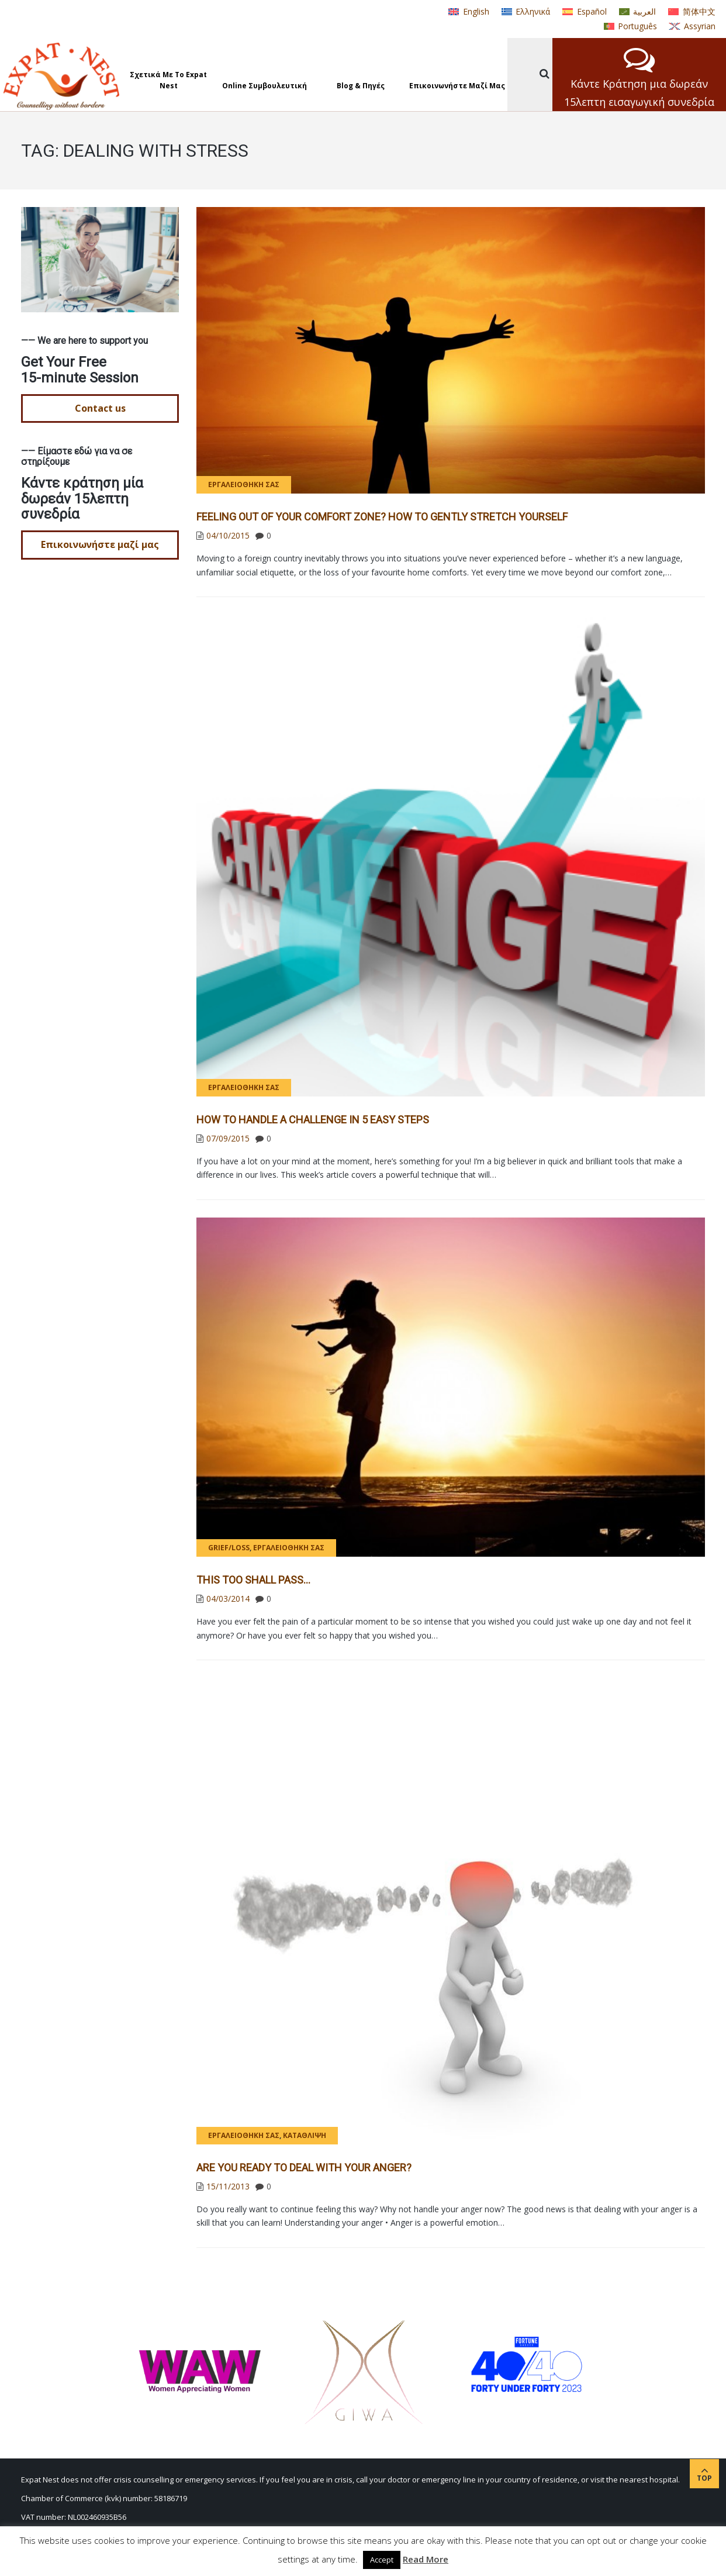 The width and height of the screenshot is (726, 2576). I want to click on Επικοινωνήστε μαζί μας, so click(100, 544).